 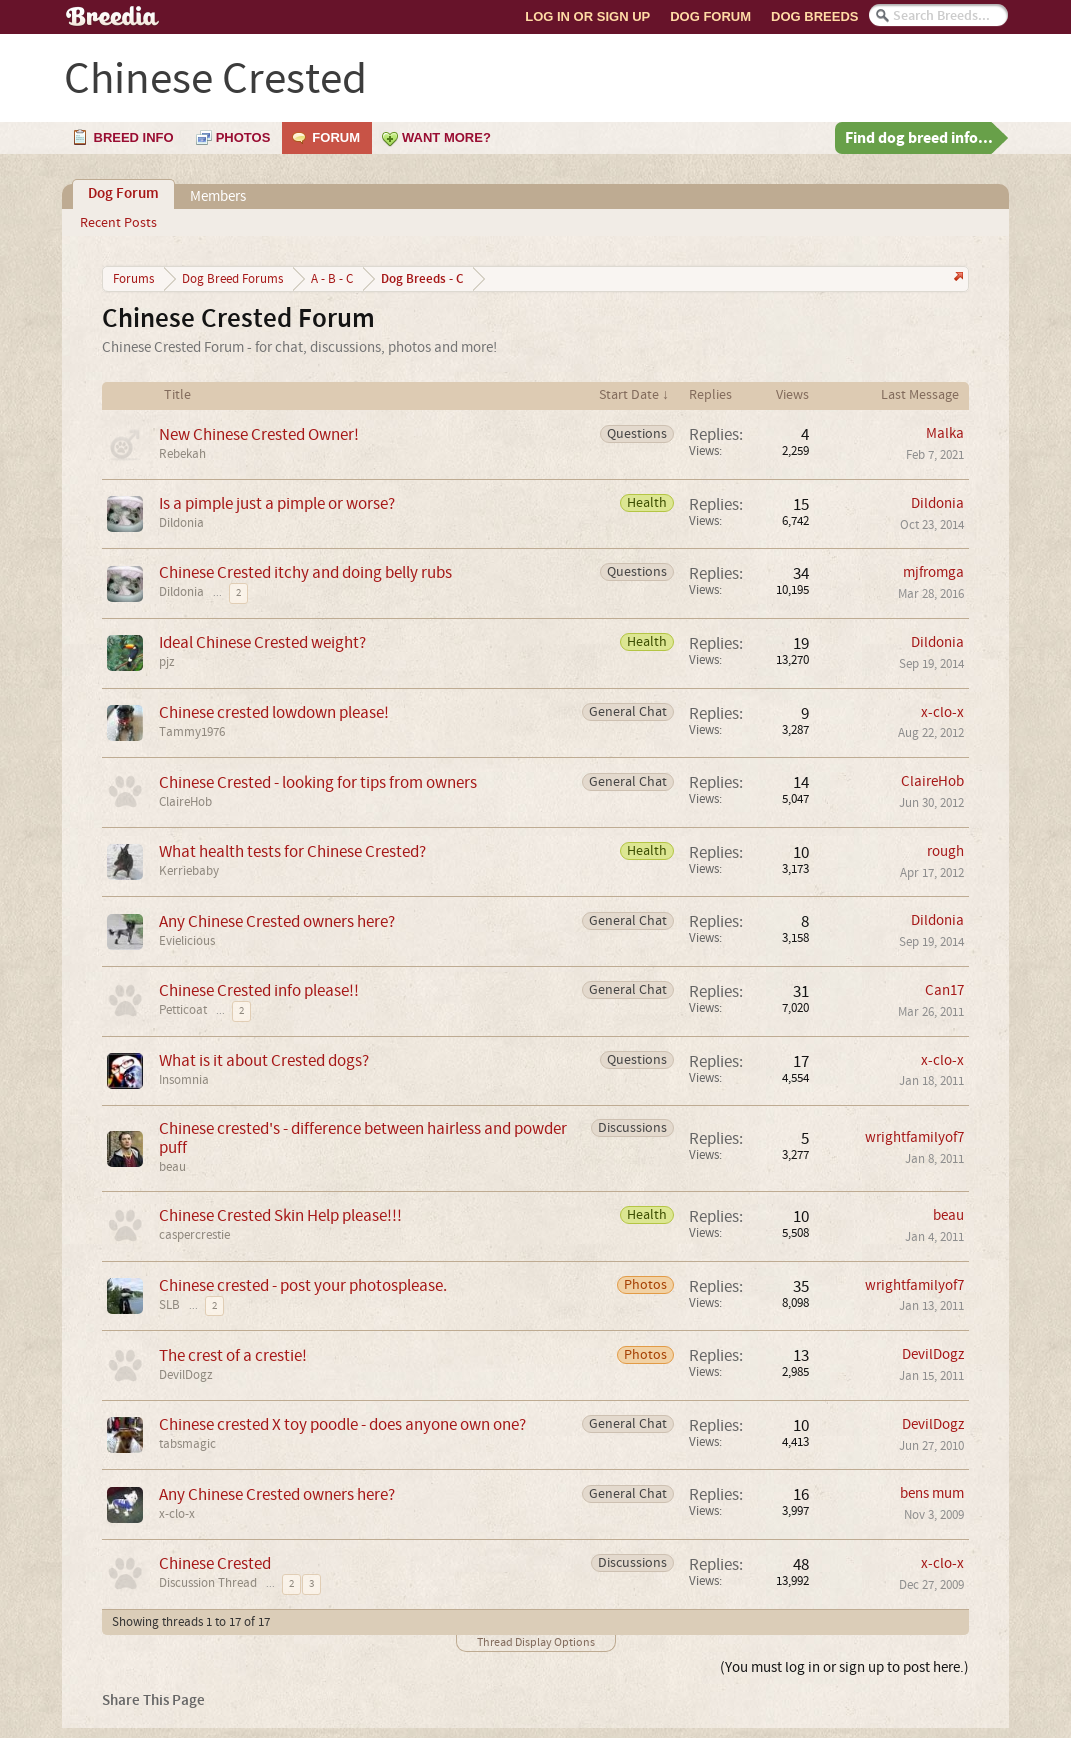 What do you see at coordinates (187, 1444) in the screenshot?
I see `tabsmagic` at bounding box center [187, 1444].